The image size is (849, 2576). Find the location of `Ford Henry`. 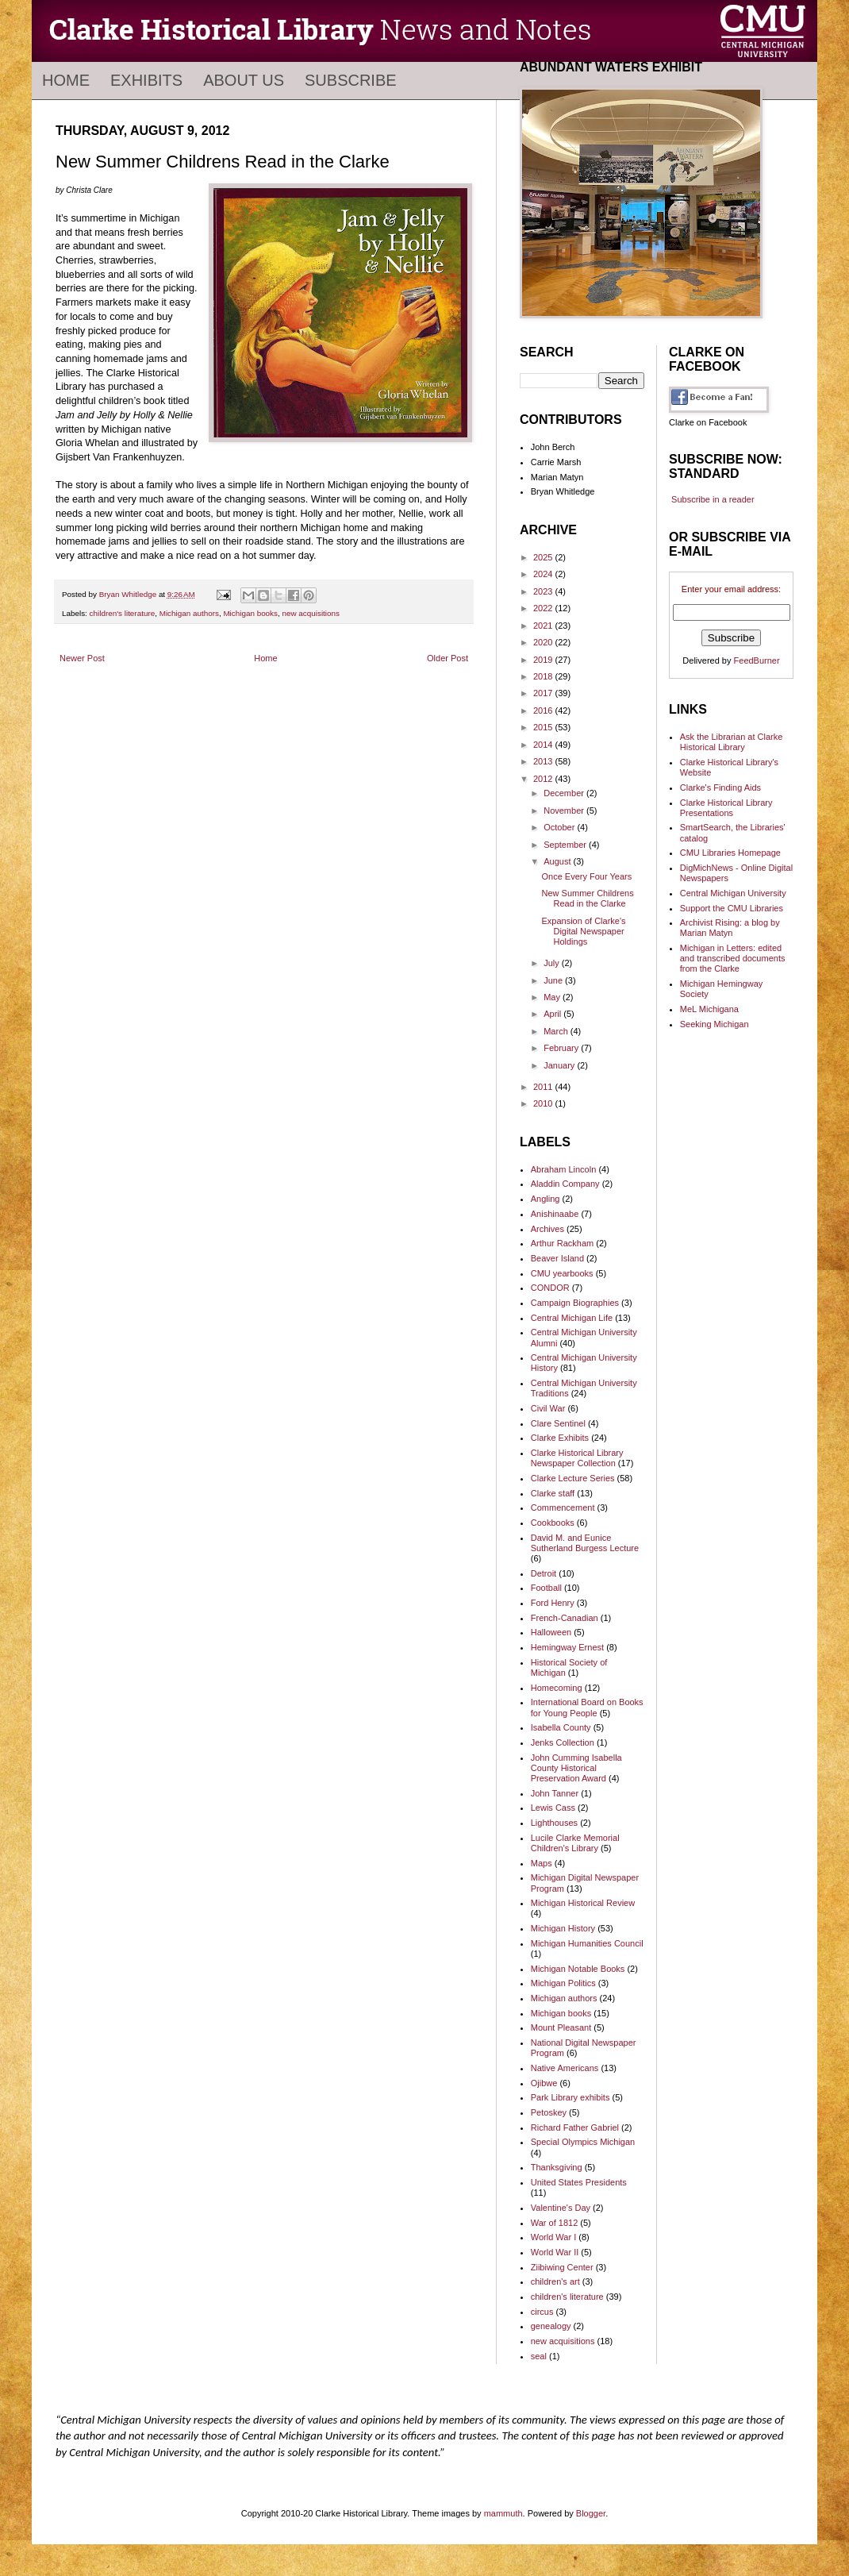

Ford Henry is located at coordinates (552, 1603).